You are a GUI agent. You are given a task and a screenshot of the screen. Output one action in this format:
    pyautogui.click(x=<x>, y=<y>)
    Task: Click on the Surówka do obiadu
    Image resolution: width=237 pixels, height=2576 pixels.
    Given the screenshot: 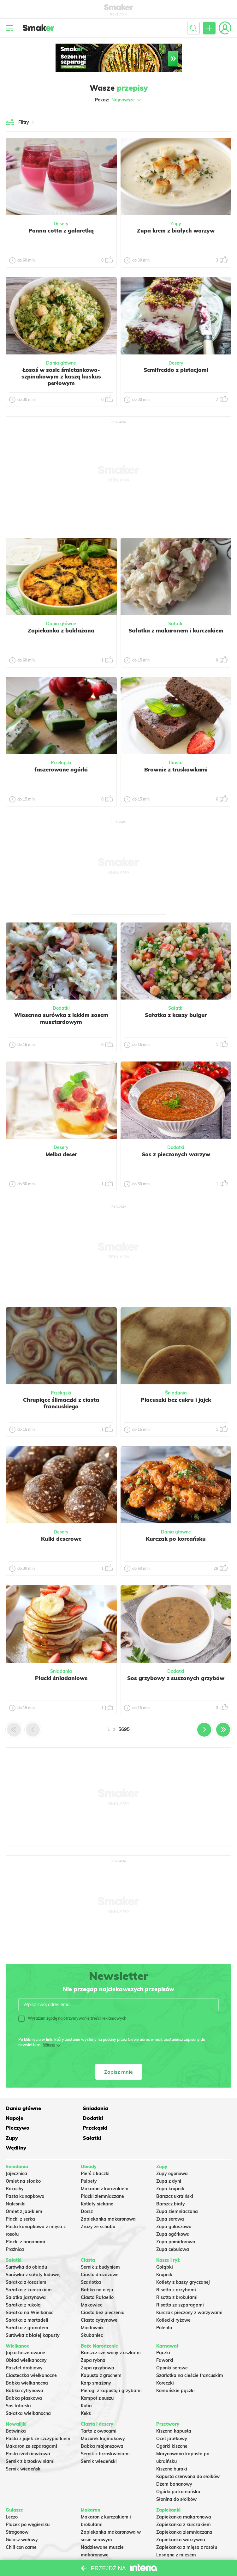 What is the action you would take?
    pyautogui.click(x=26, y=2247)
    